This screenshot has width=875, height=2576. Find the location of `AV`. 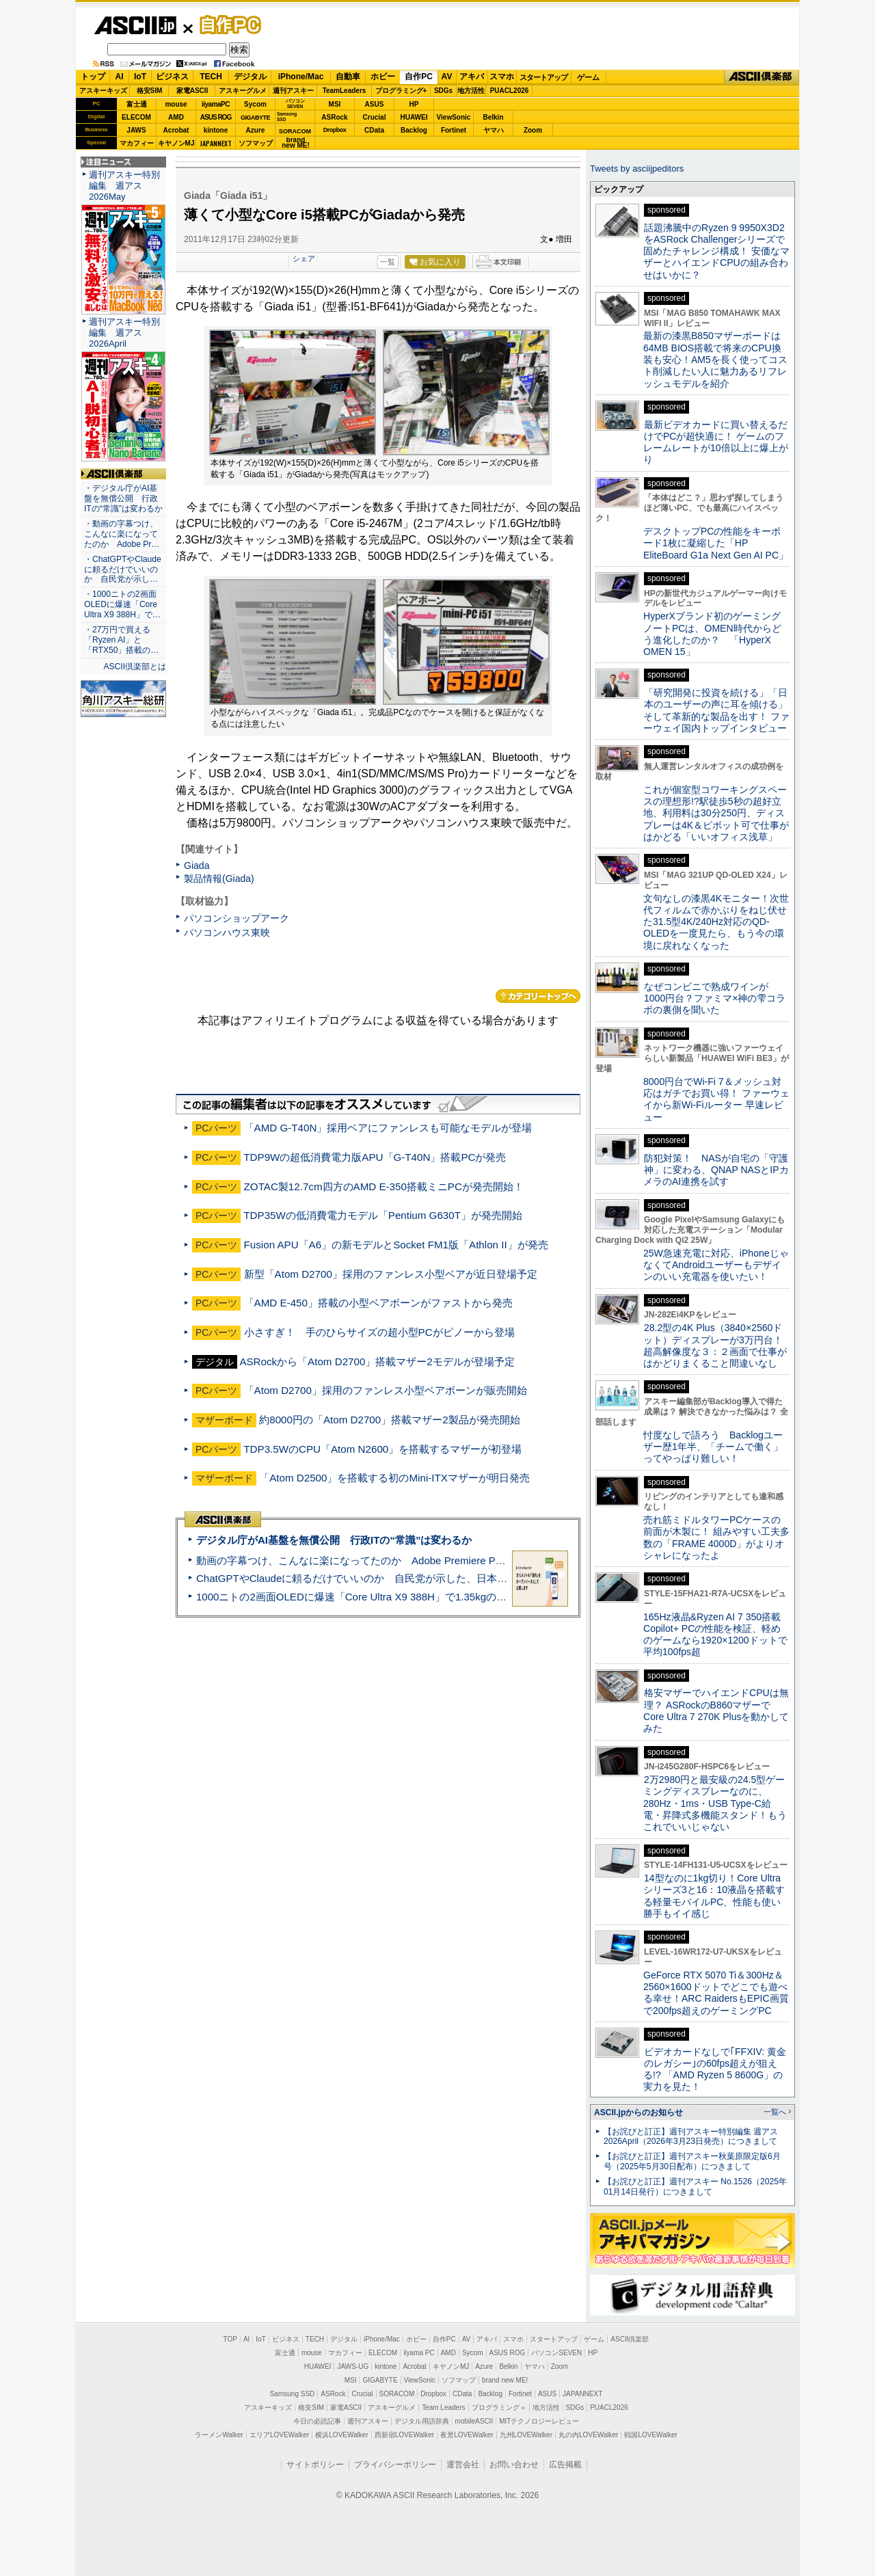

AV is located at coordinates (447, 76).